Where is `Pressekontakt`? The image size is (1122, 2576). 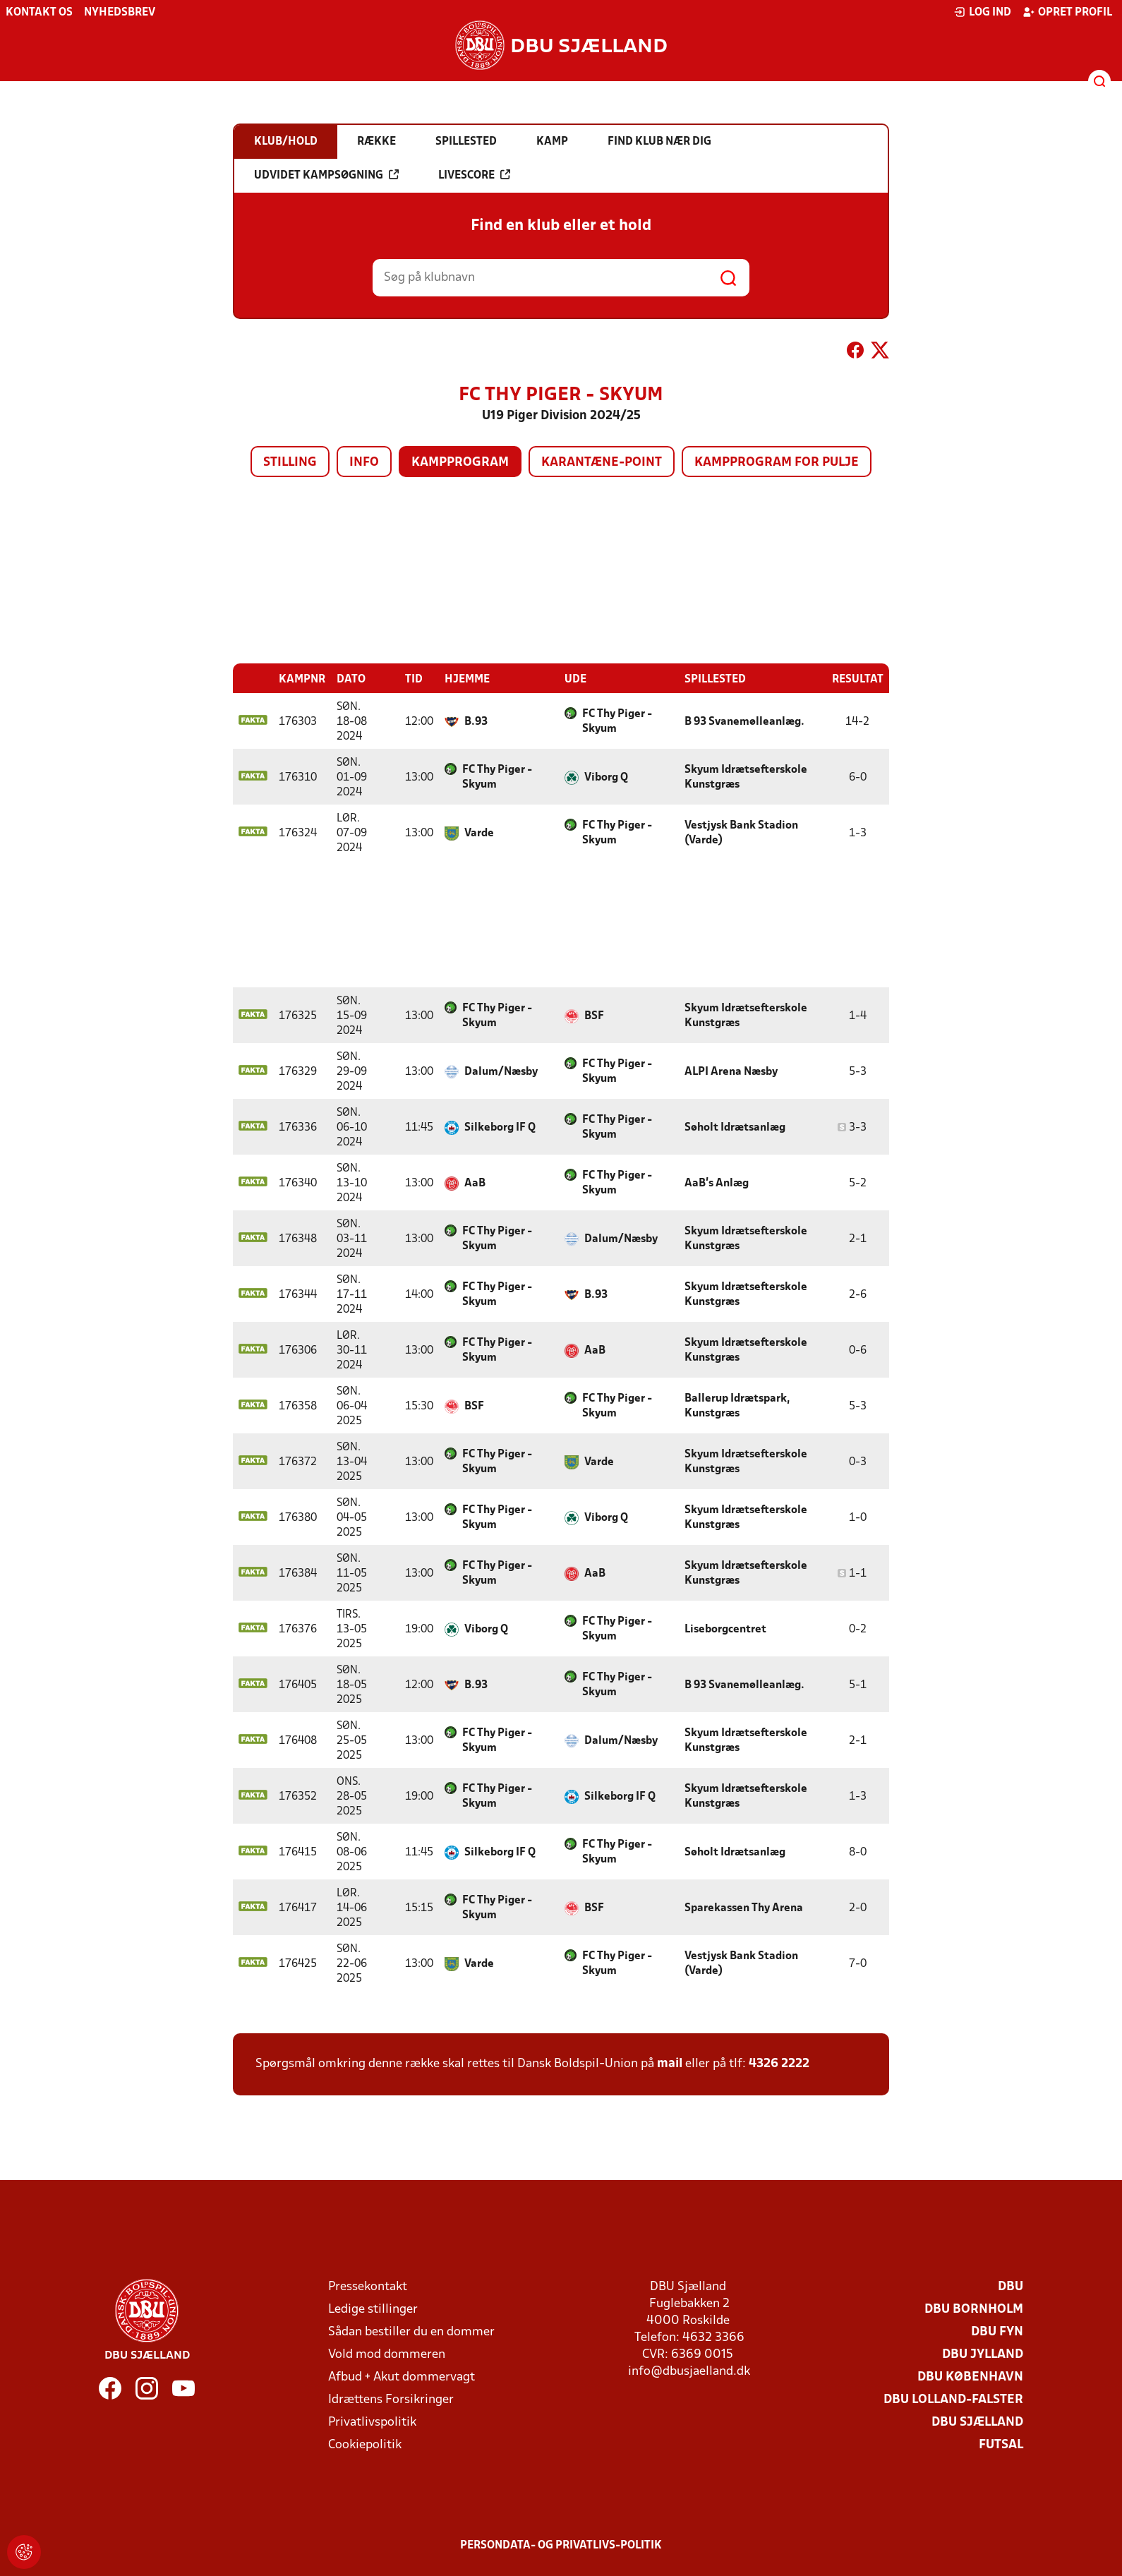 Pressekontakt is located at coordinates (367, 2287).